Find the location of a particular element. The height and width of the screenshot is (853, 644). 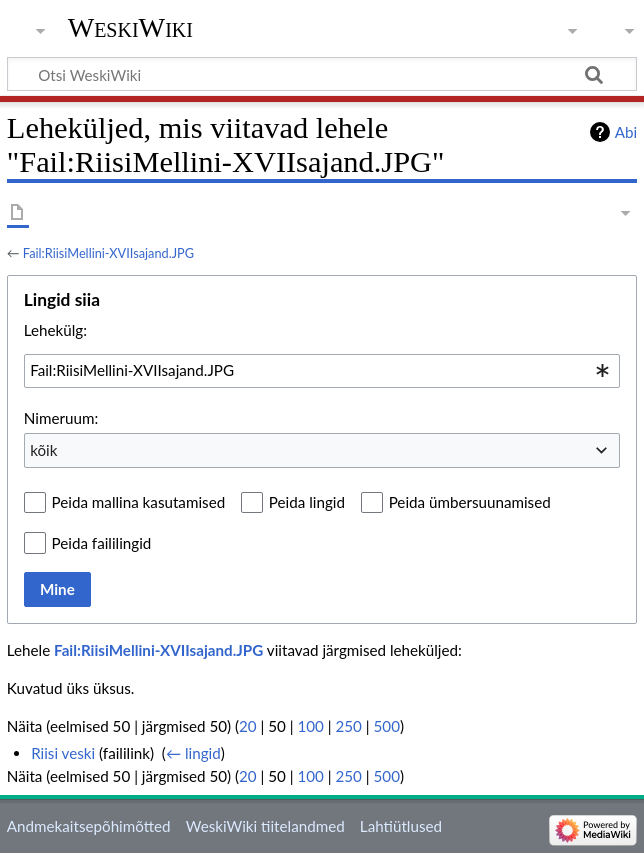

← lingid is located at coordinates (193, 753).